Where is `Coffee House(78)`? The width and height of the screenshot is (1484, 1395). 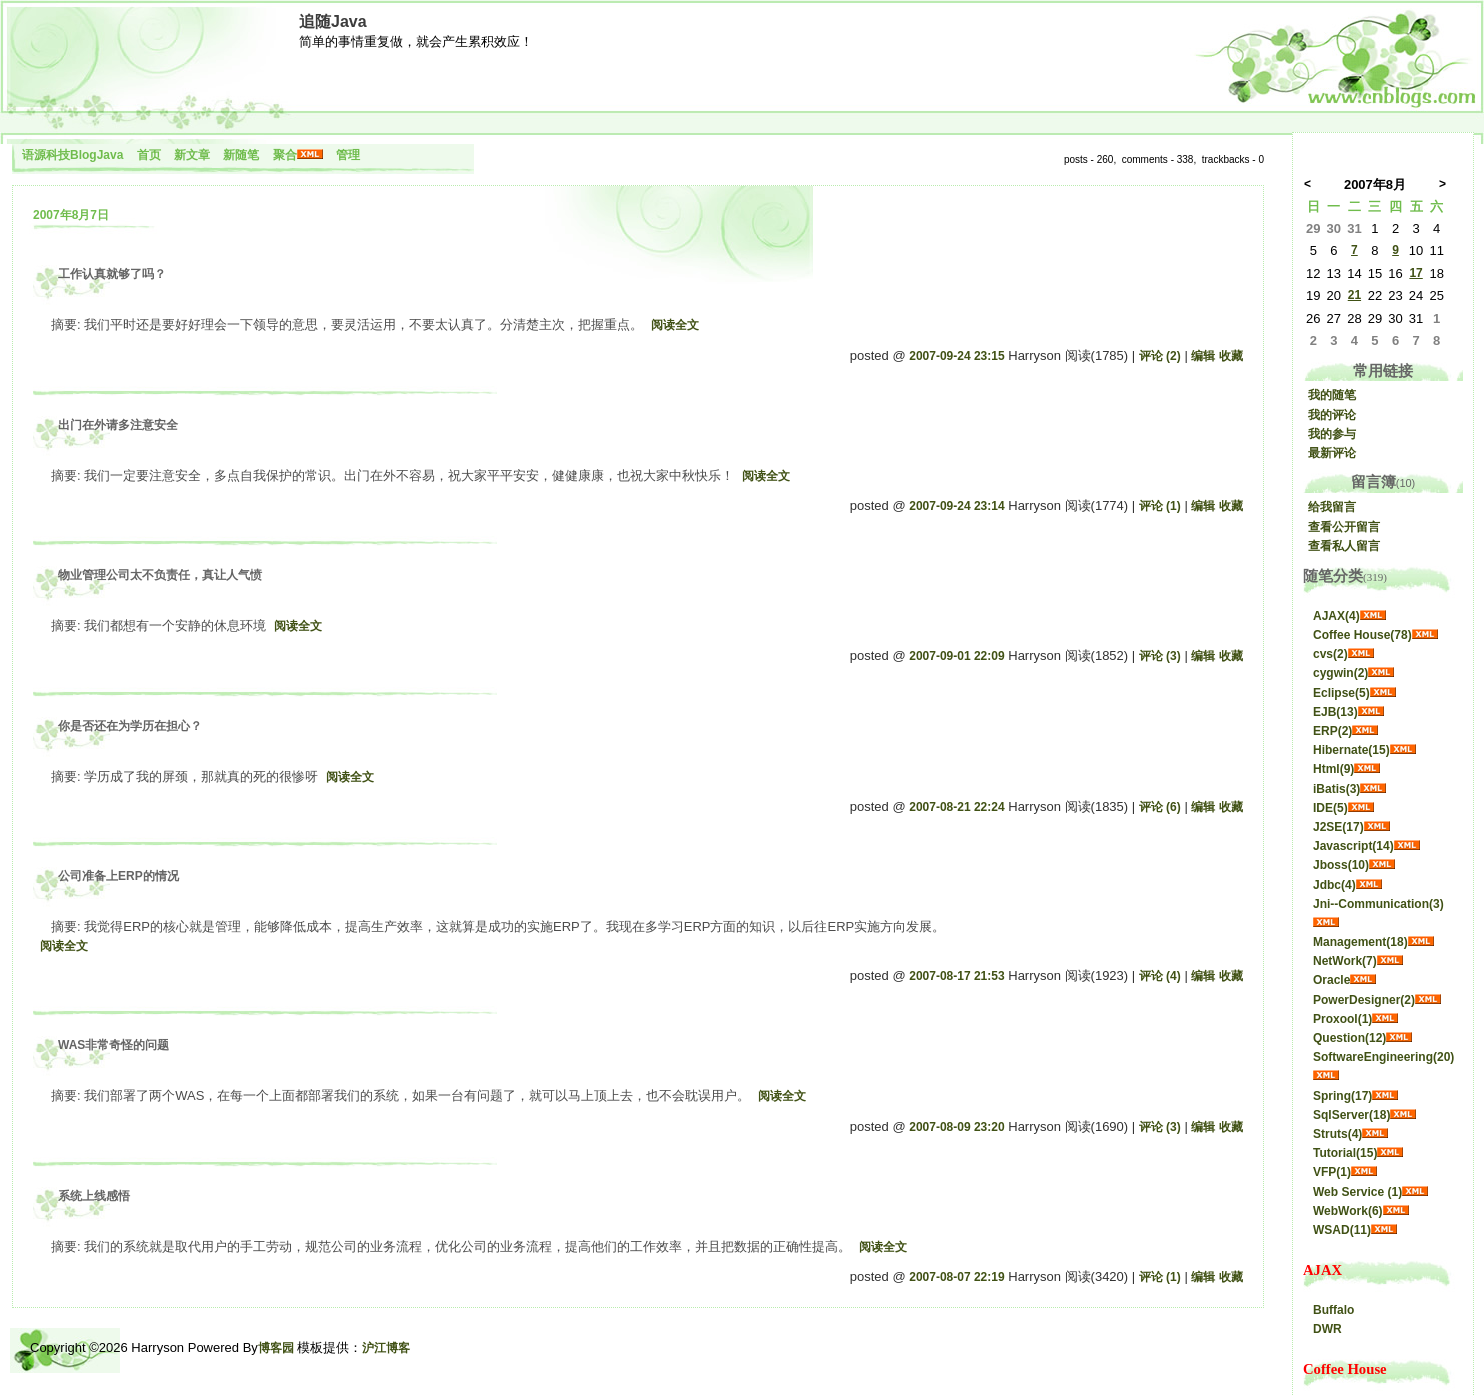 Coffee House(78) is located at coordinates (1362, 635).